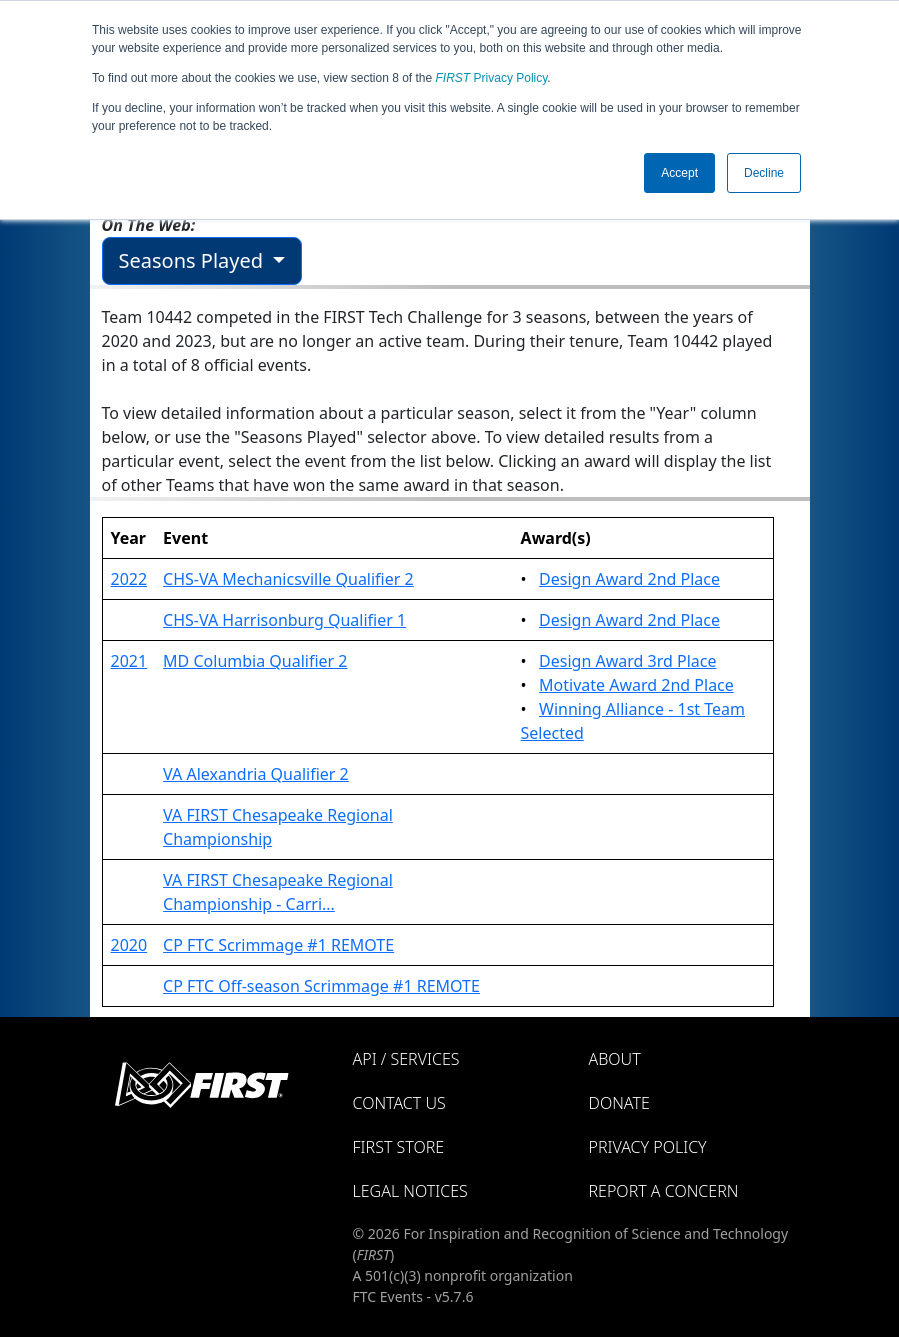  Describe the element at coordinates (399, 1103) in the screenshot. I see `Contact Us` at that location.